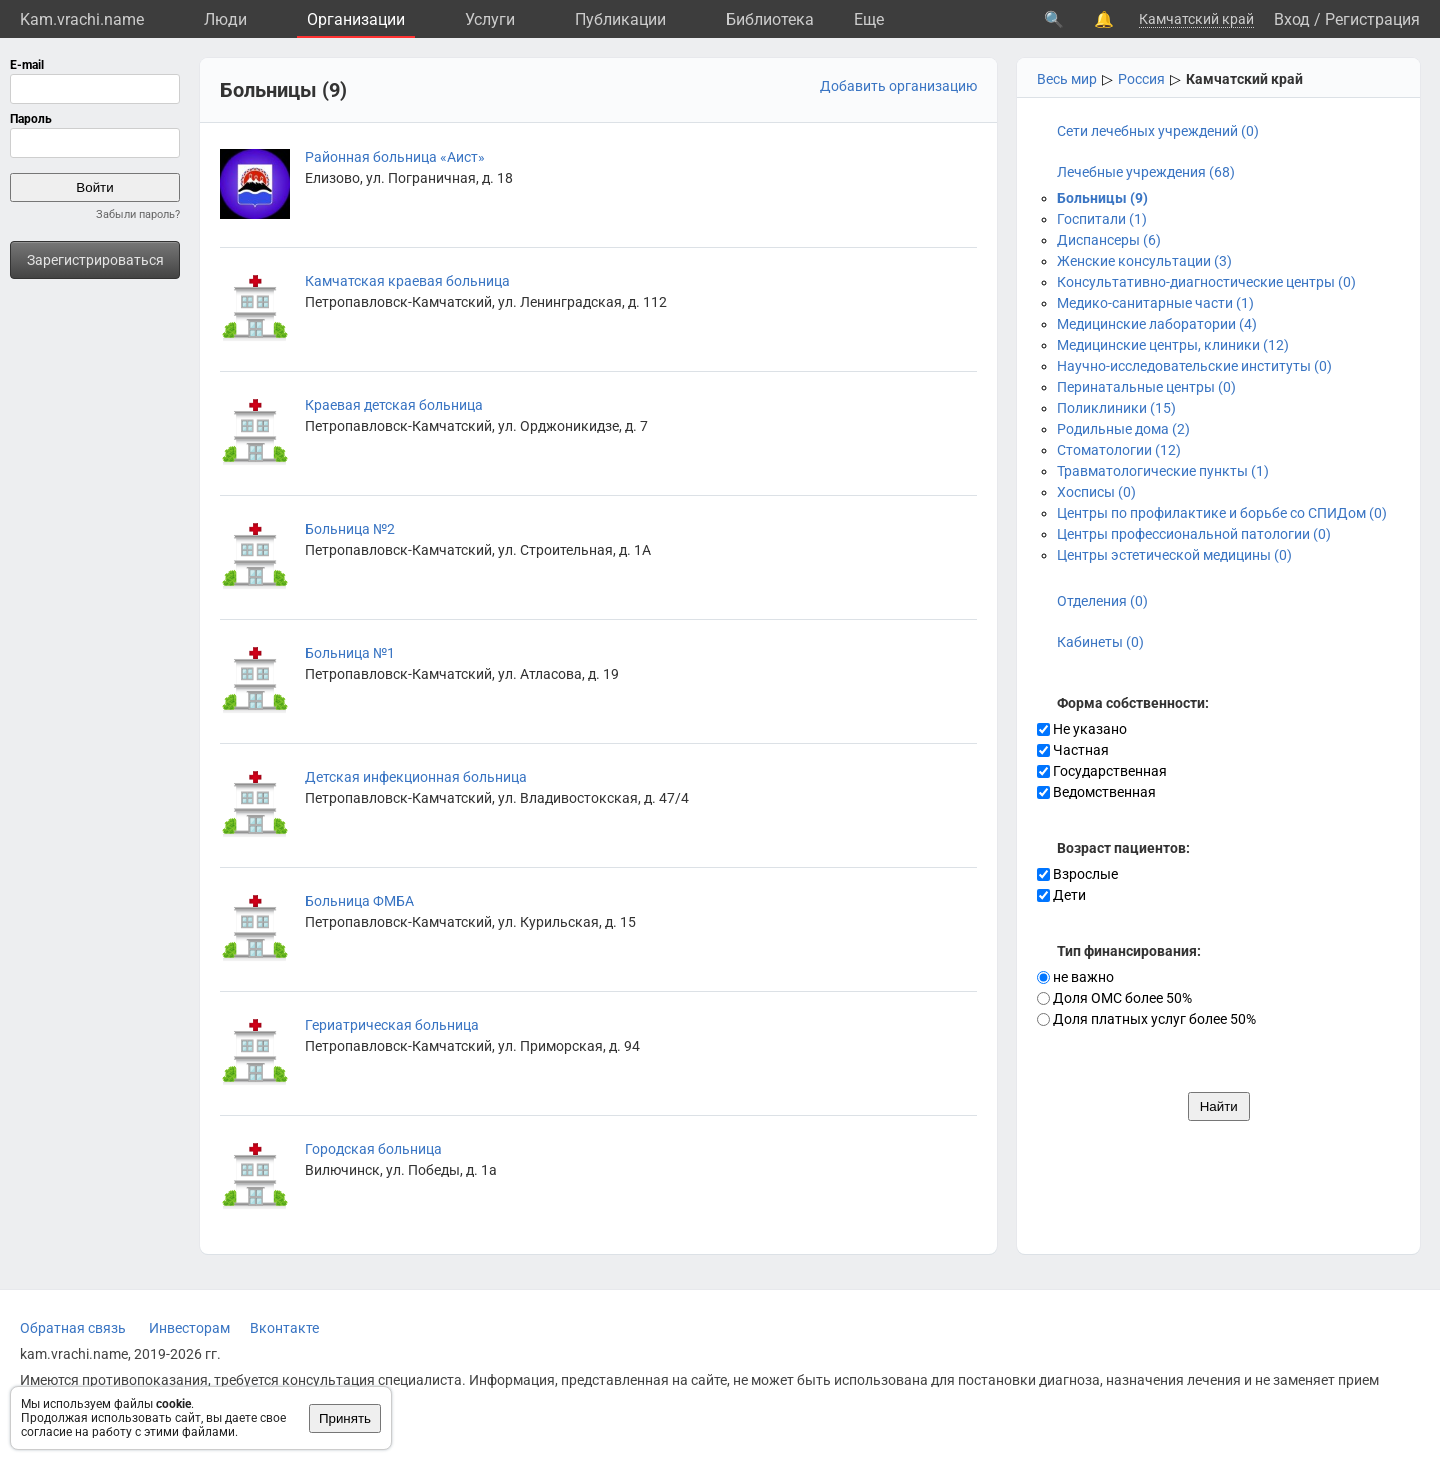  I want to click on Центры по профилактике и борьбе со СПИДом (0), so click(1222, 513).